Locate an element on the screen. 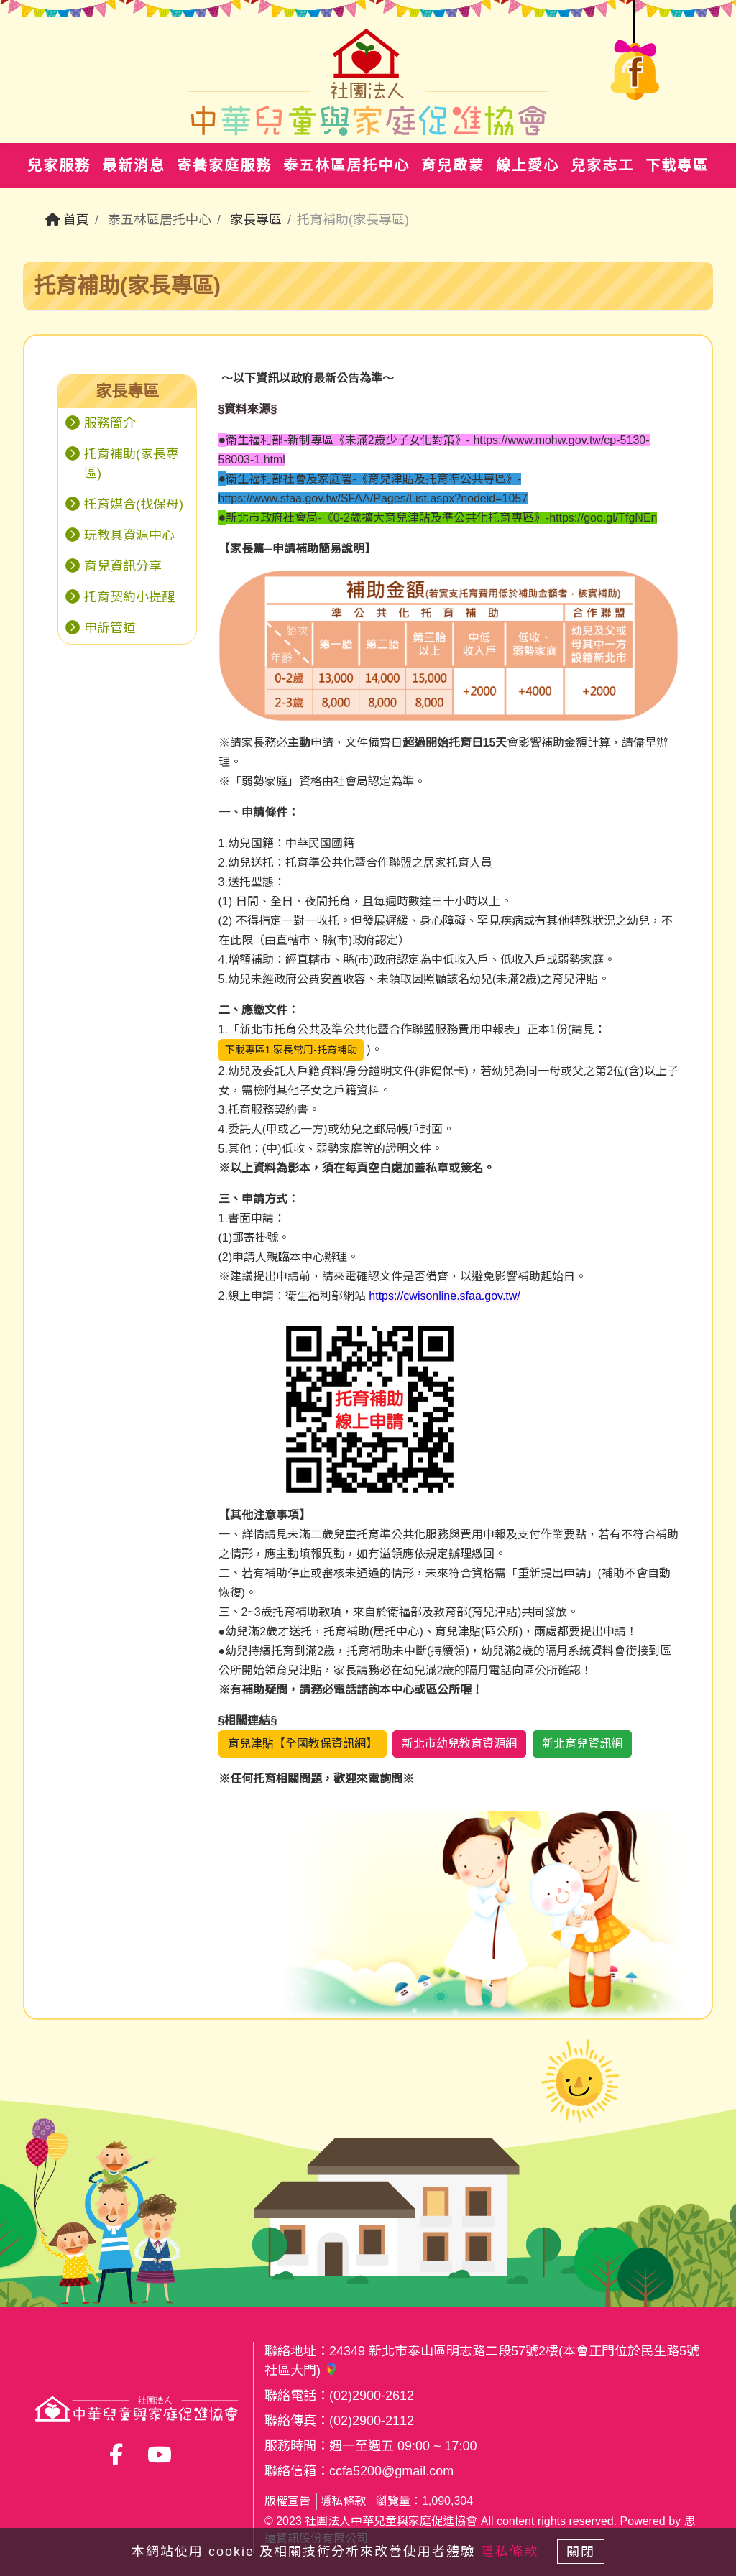 The height and width of the screenshot is (2576, 736). 線上愛心 is located at coordinates (527, 165).